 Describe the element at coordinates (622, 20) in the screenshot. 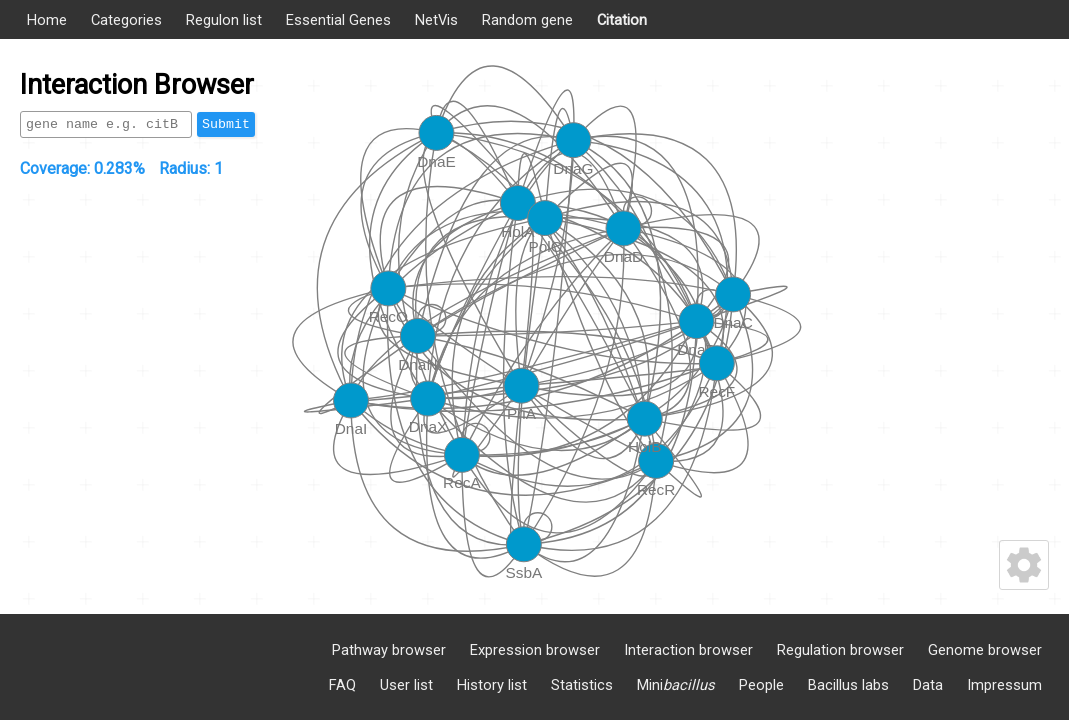

I see `Citation` at that location.